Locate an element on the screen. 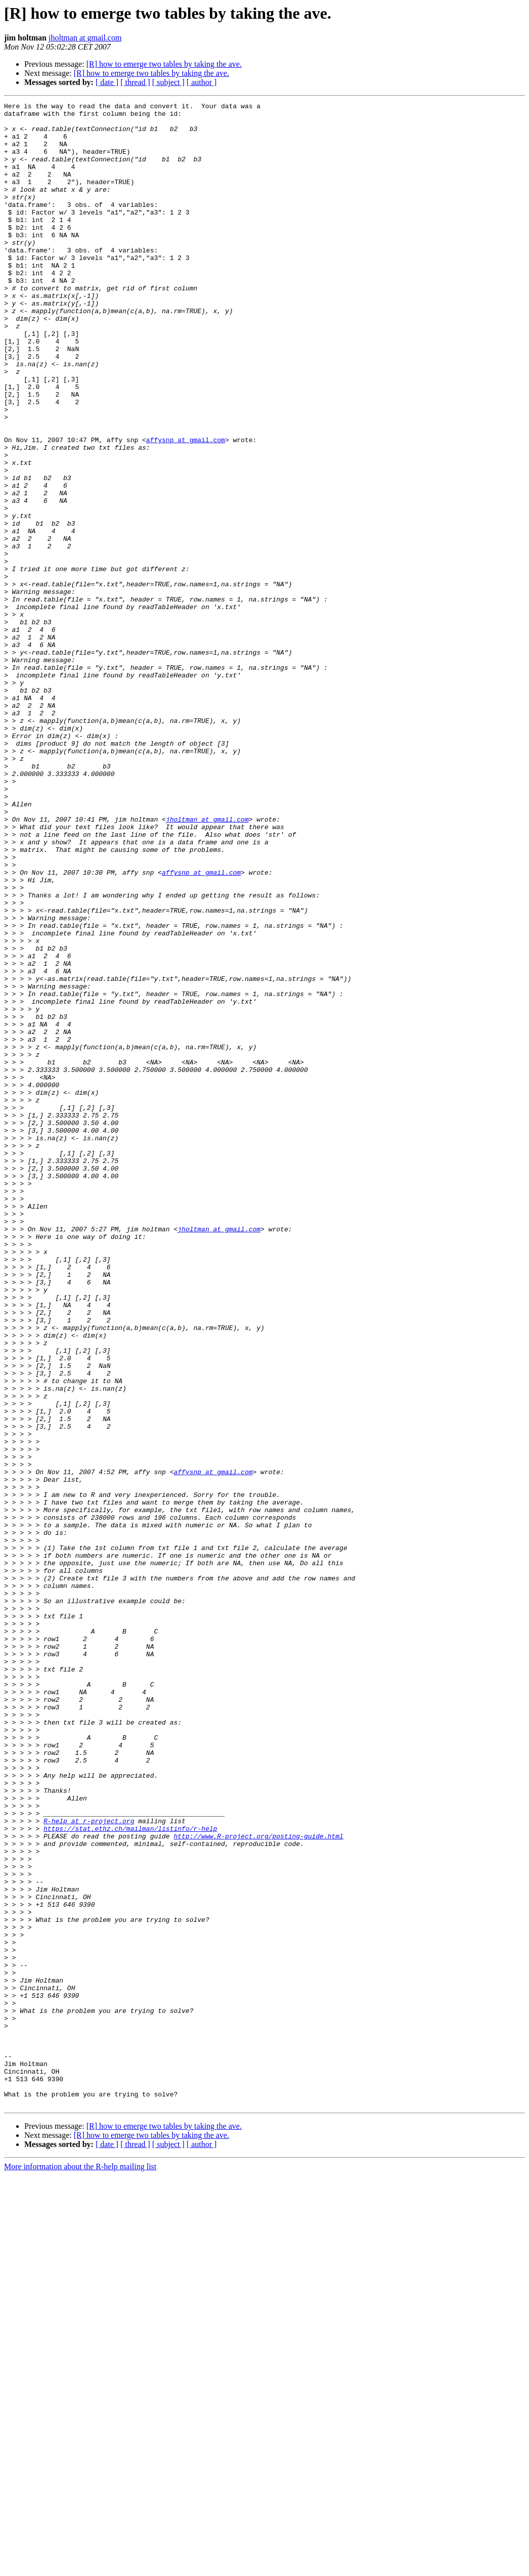 The width and height of the screenshot is (529, 2576). [ author ] is located at coordinates (202, 82).